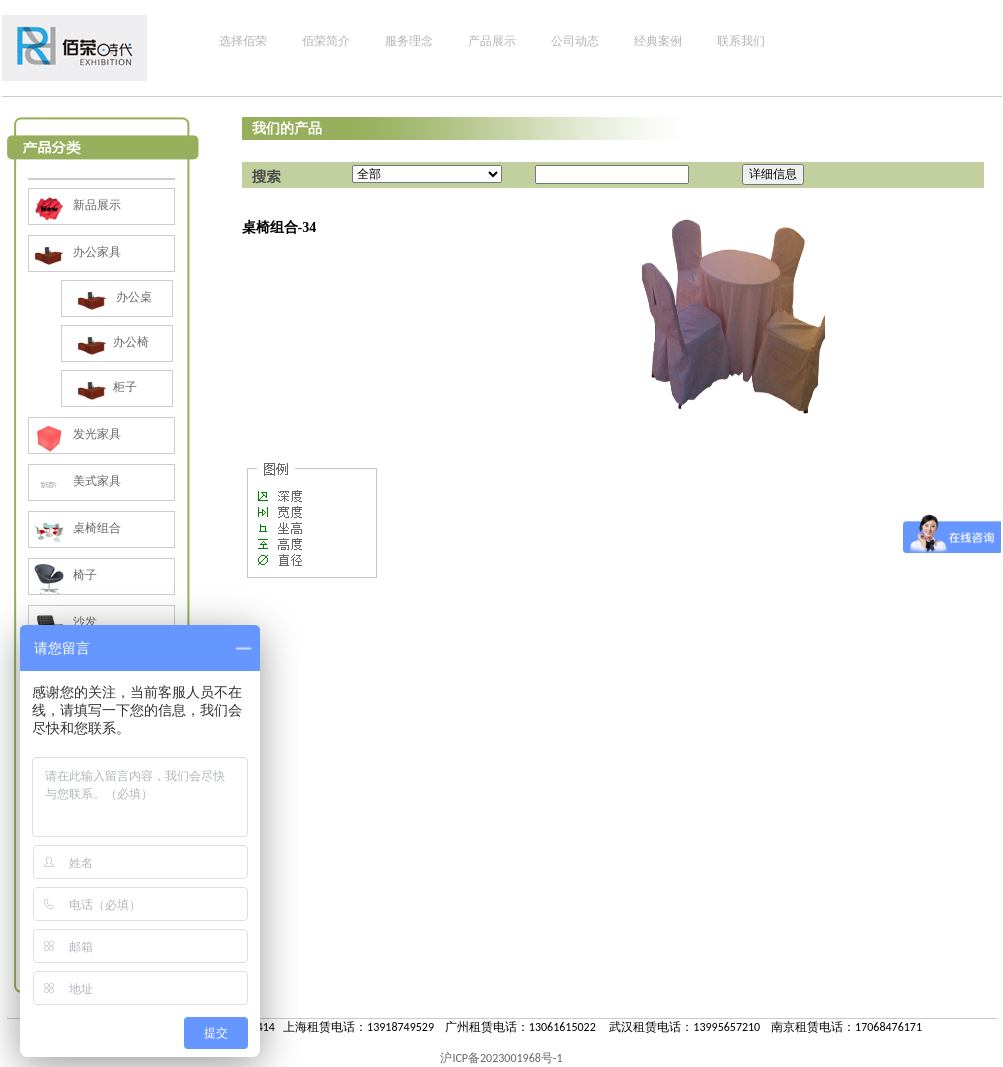 The image size is (1003, 1067). What do you see at coordinates (492, 41) in the screenshot?
I see `产品展示` at bounding box center [492, 41].